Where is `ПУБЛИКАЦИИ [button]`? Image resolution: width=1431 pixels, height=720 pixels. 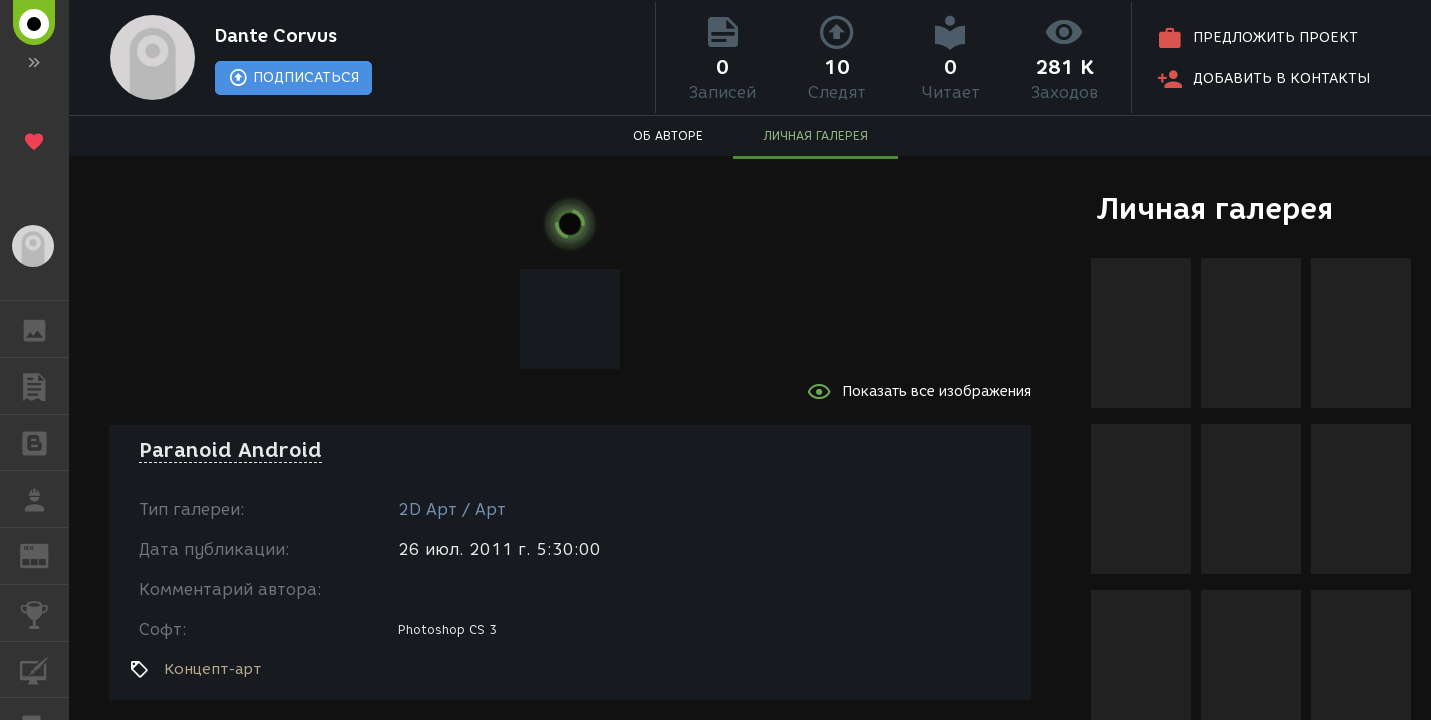
ПУБЛИКАЦИИ [button] is located at coordinates (44, 386).